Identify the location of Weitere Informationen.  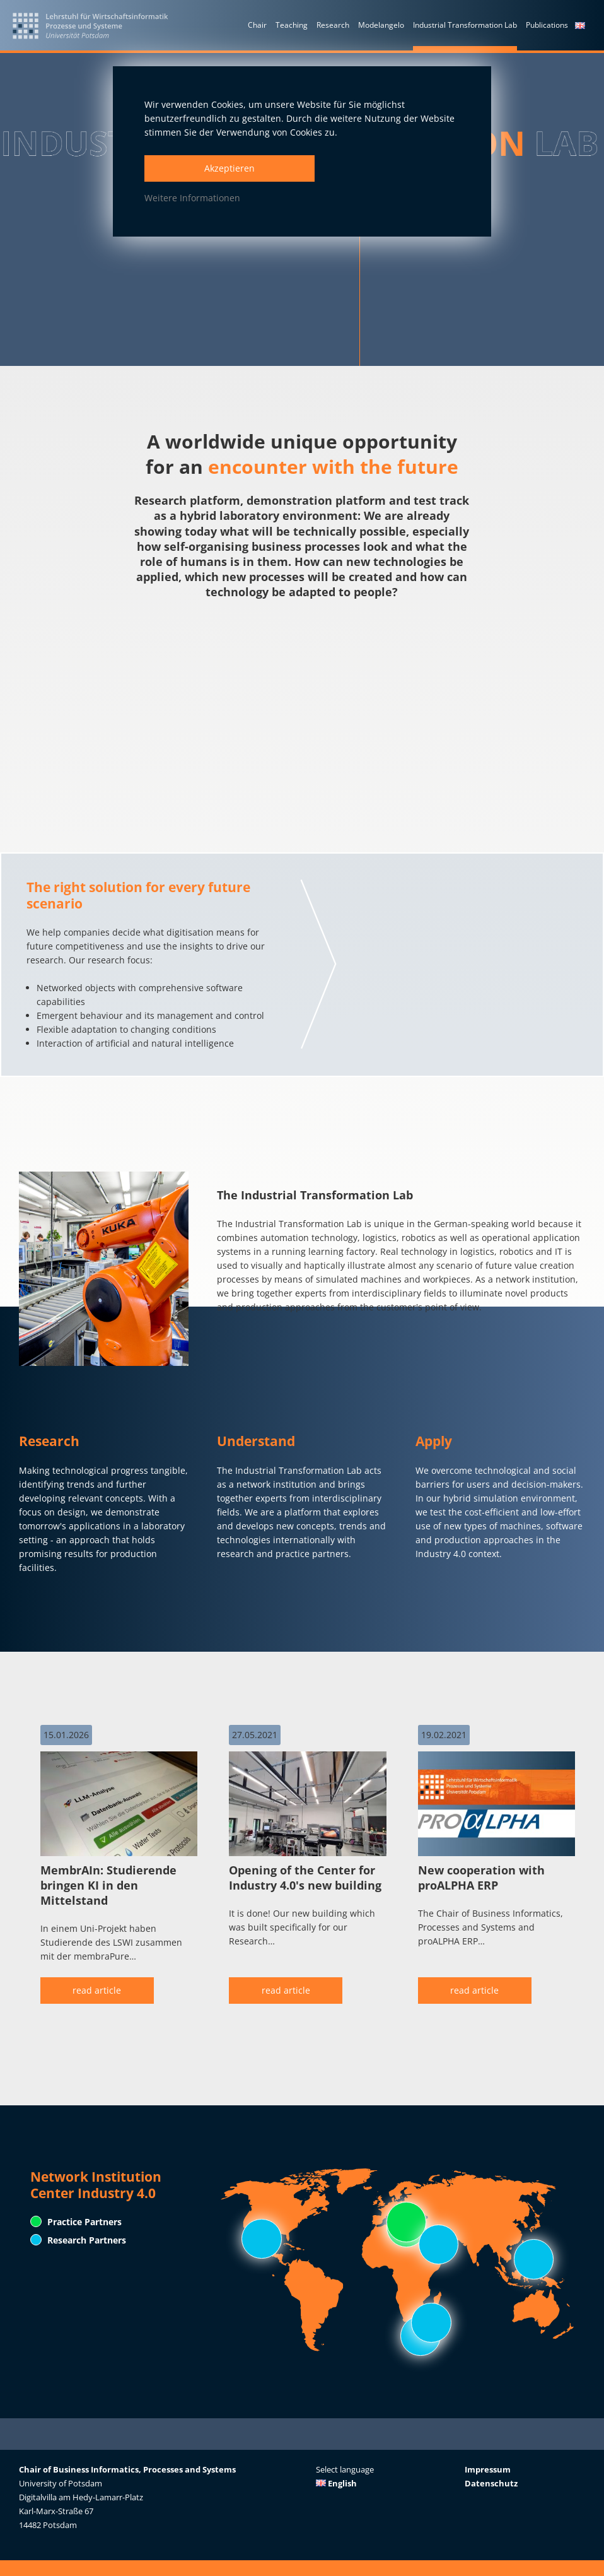
(192, 198).